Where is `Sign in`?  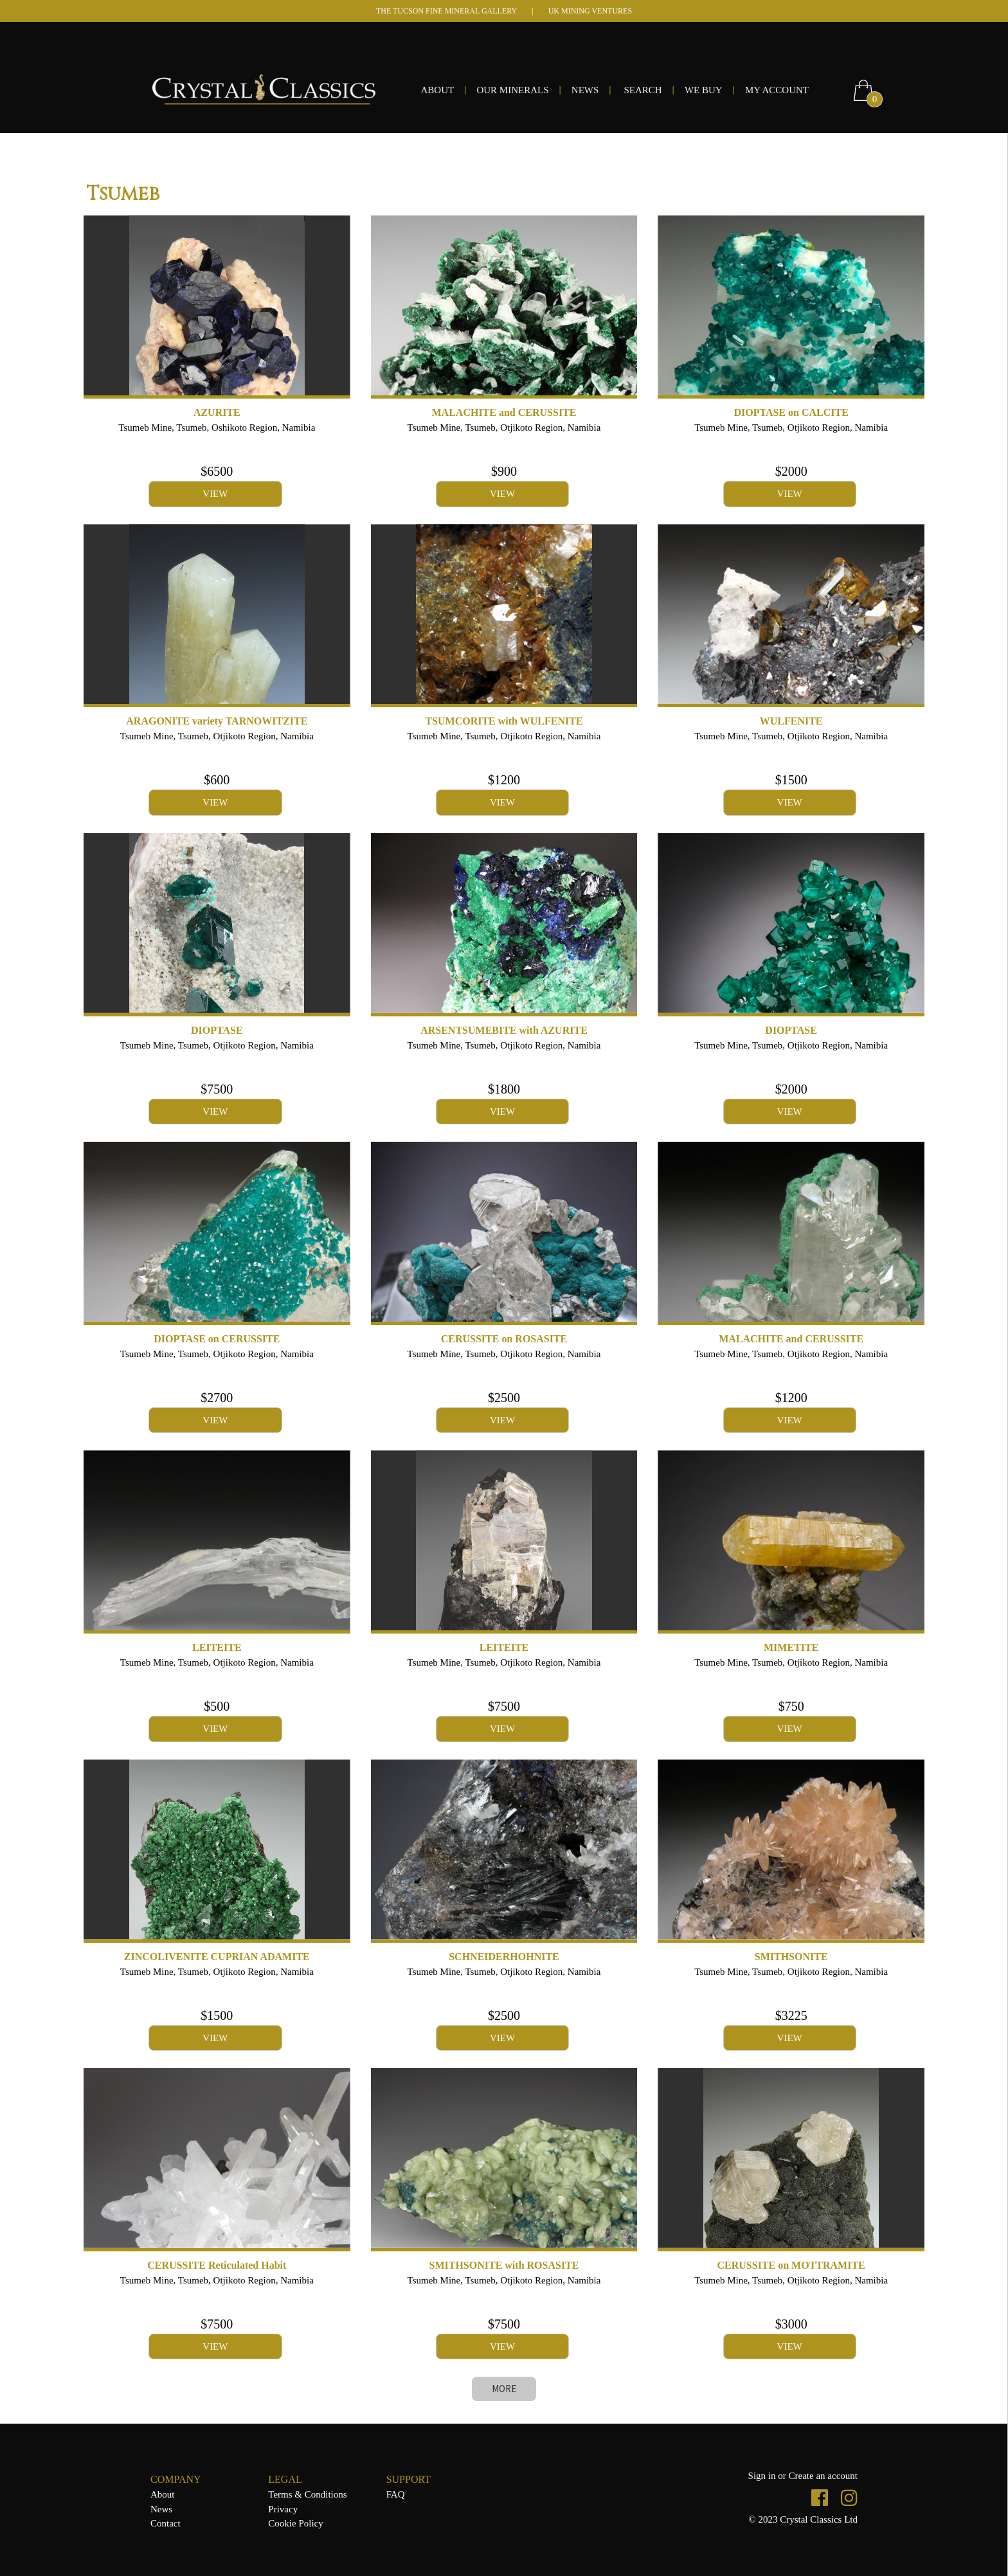 Sign in is located at coordinates (763, 2476).